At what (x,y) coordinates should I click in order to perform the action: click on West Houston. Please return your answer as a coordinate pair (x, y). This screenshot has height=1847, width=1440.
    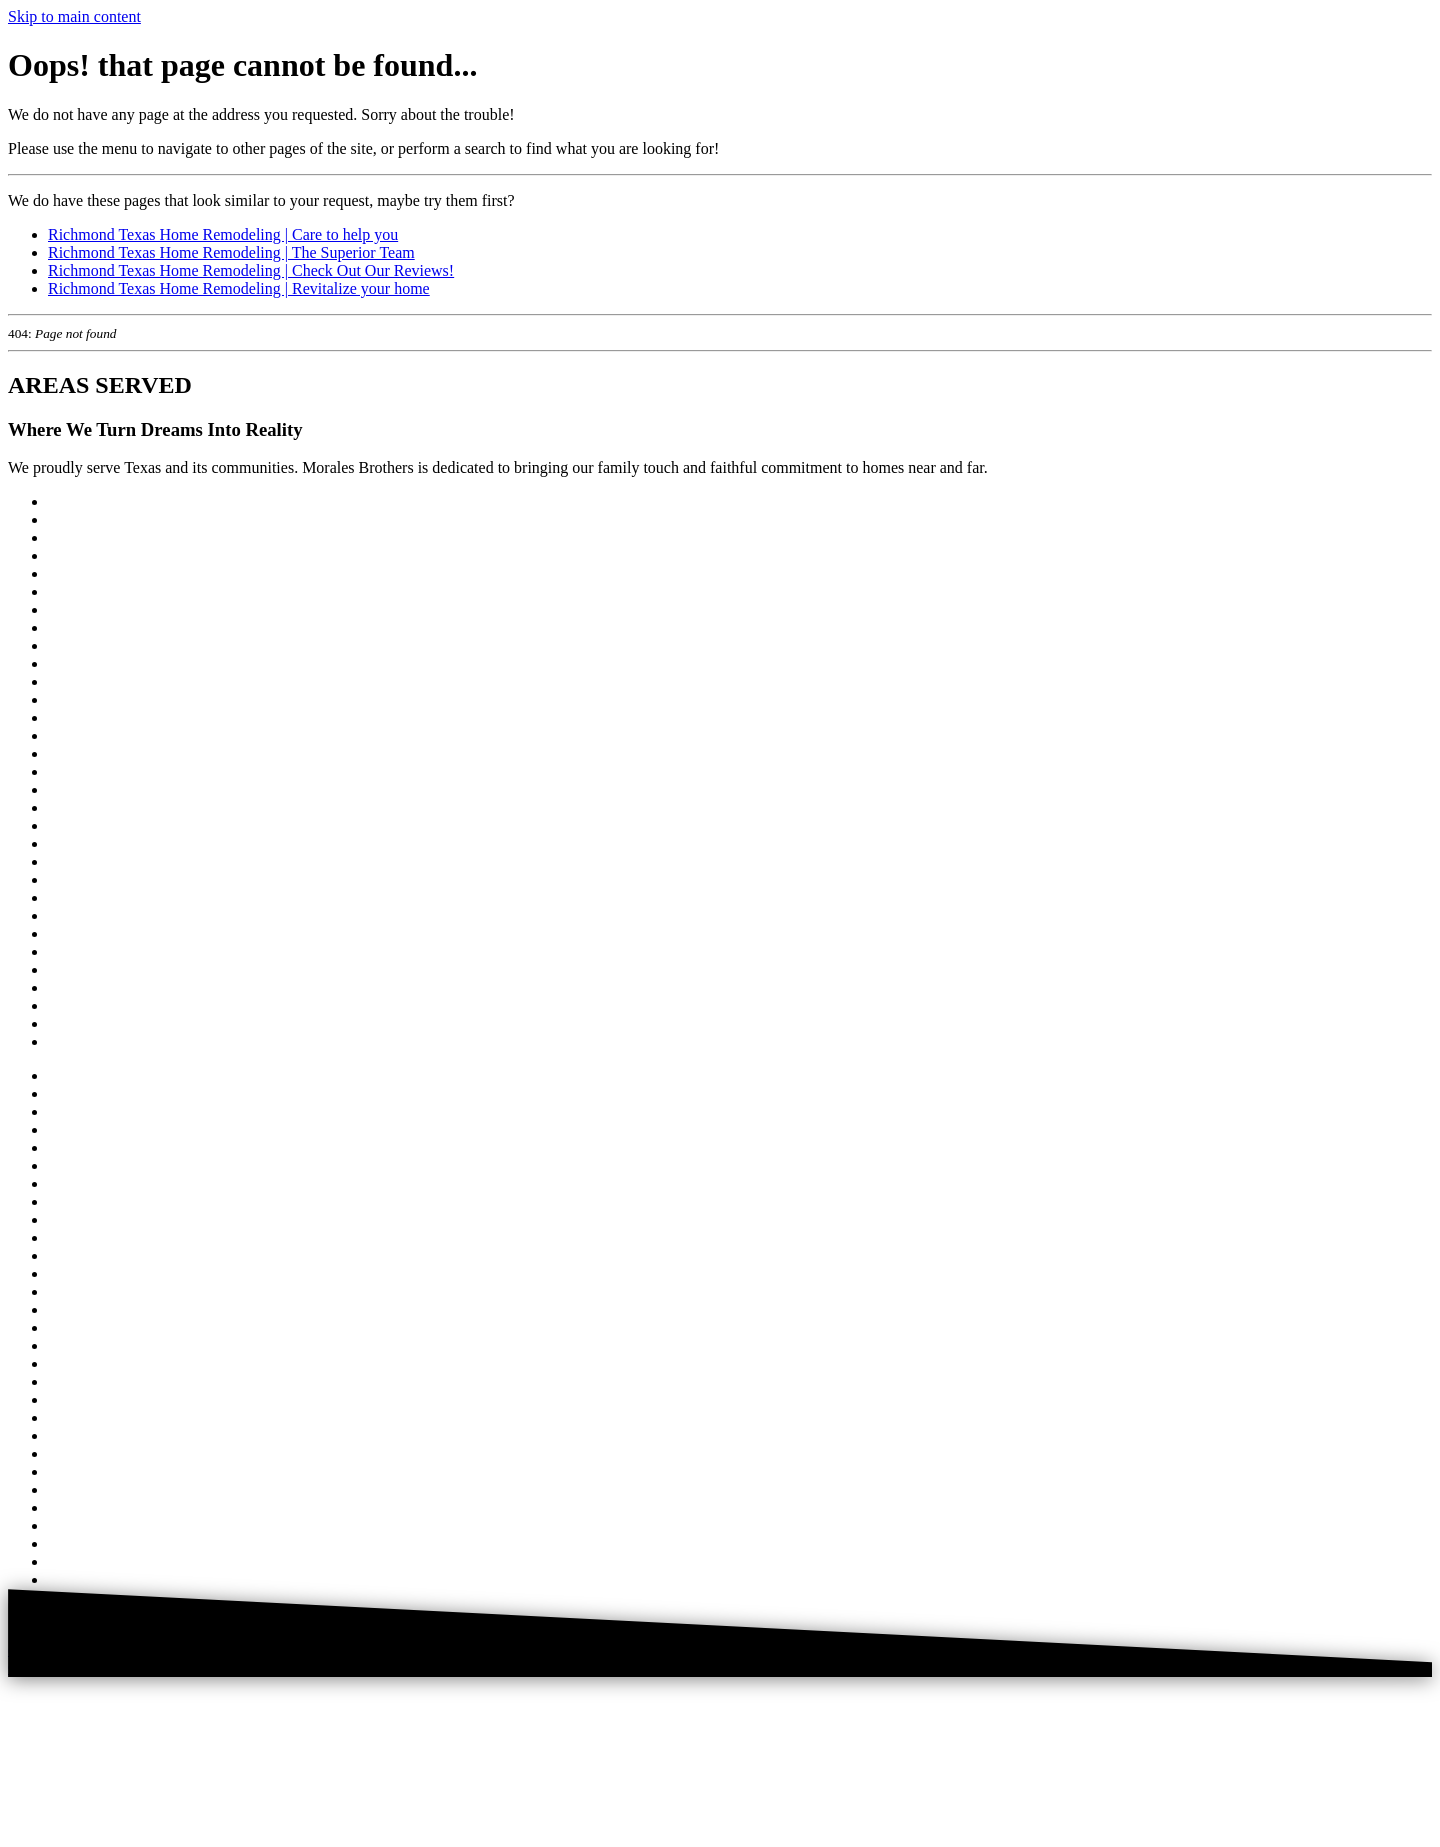
    Looking at the image, I should click on (93, 501).